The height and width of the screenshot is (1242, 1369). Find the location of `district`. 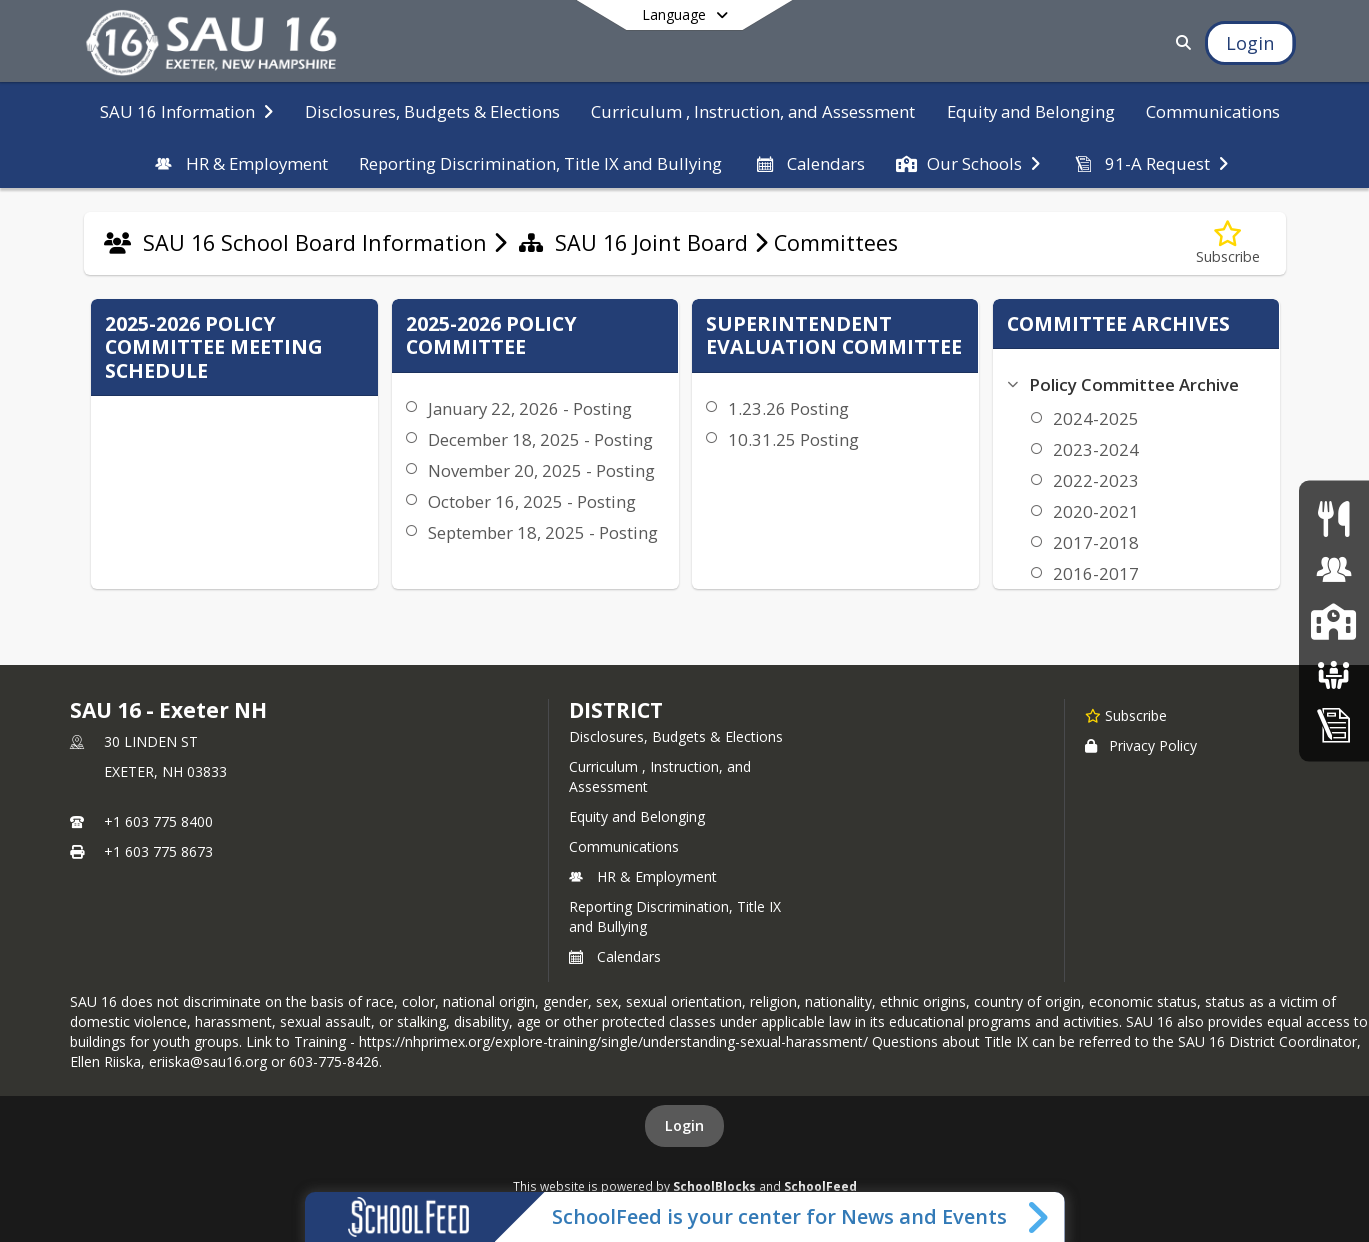

district is located at coordinates (616, 710).